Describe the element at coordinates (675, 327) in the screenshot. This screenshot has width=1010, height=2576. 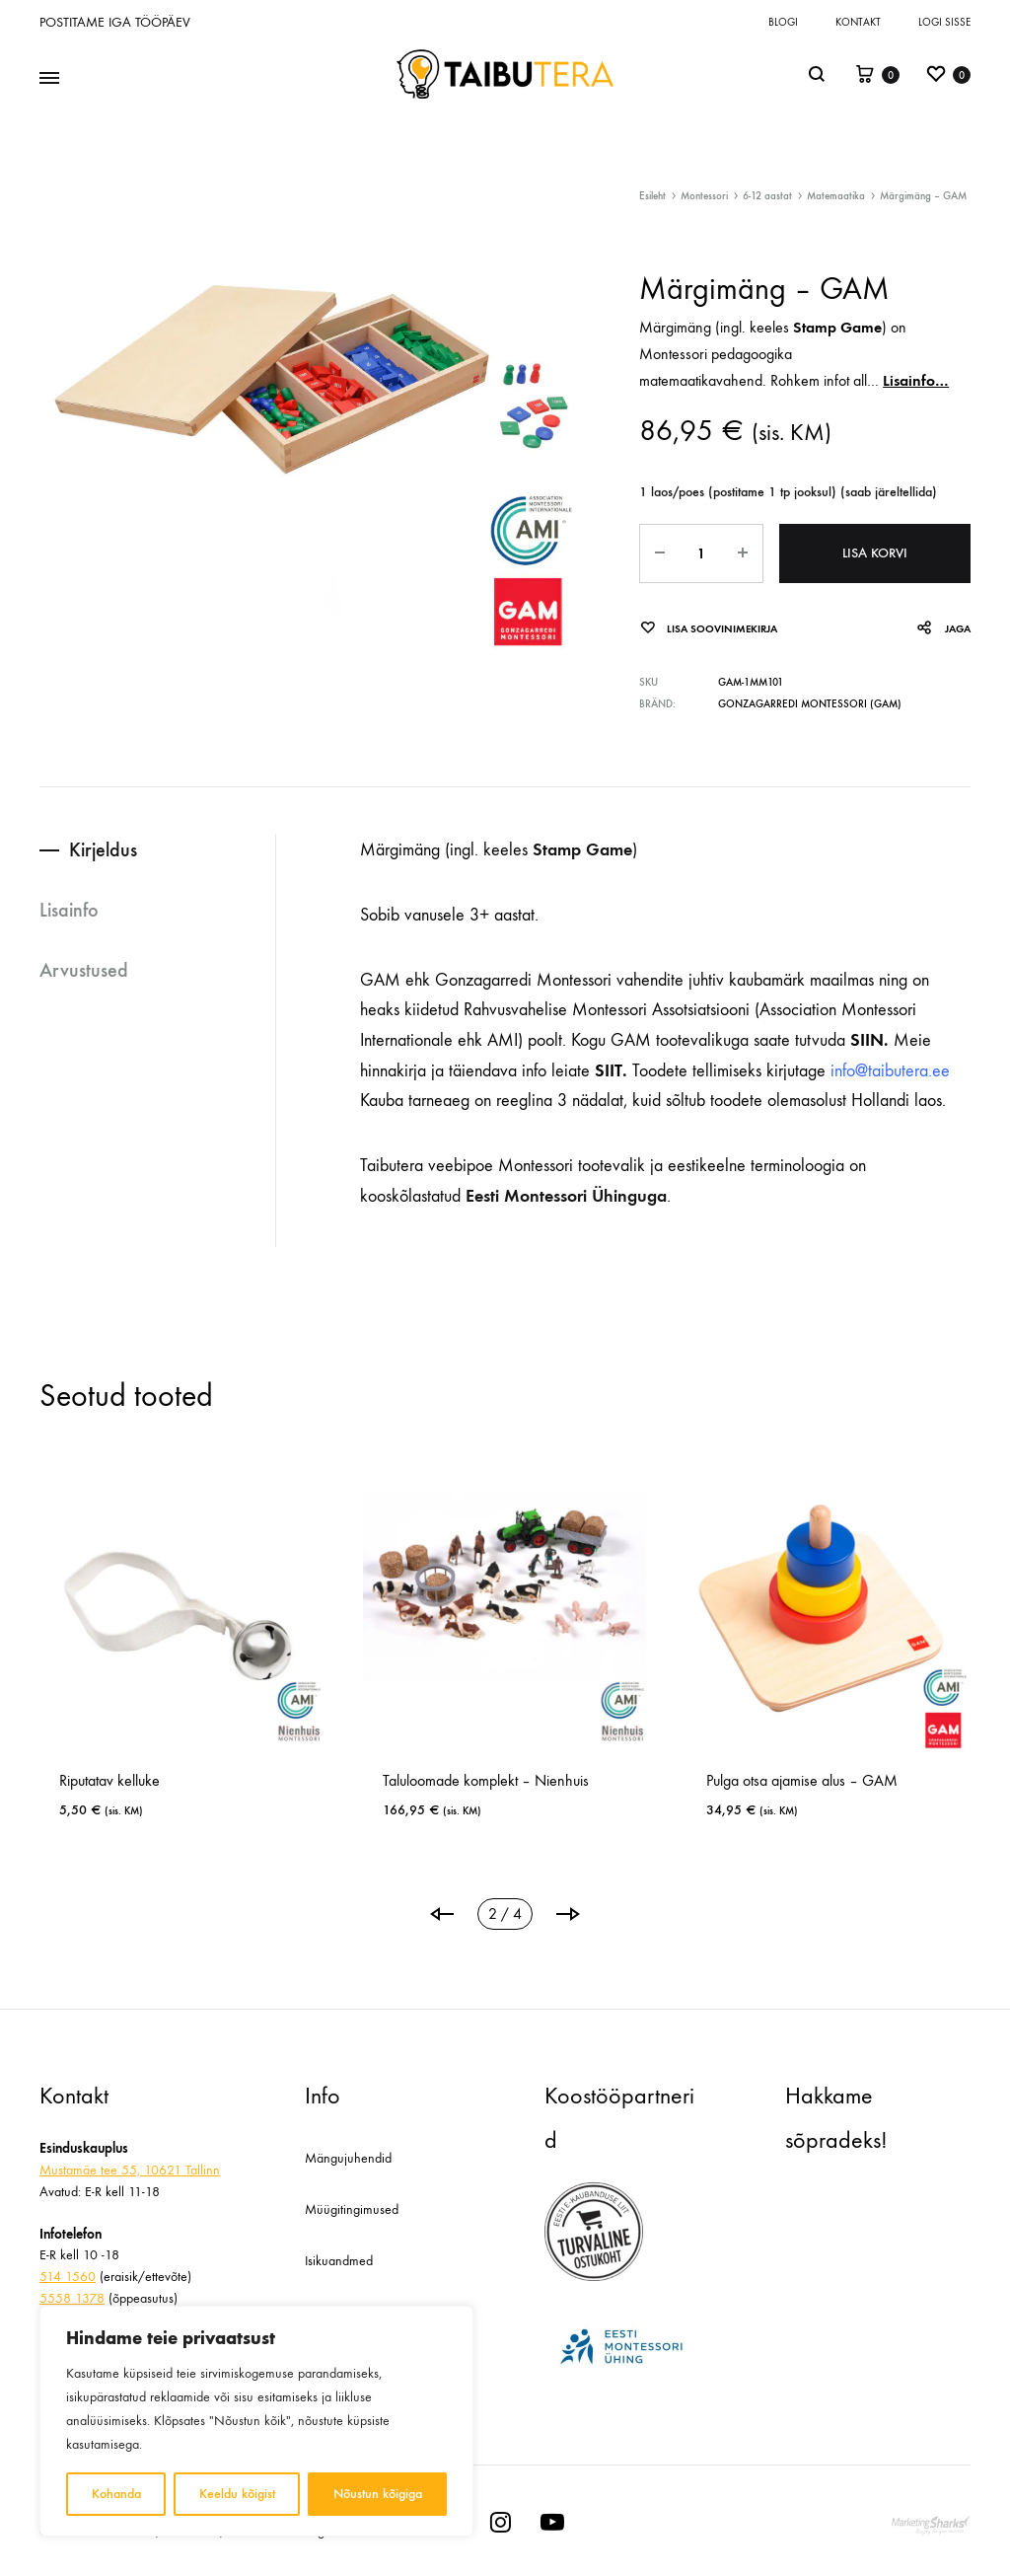
I see `Märgimäng` at that location.